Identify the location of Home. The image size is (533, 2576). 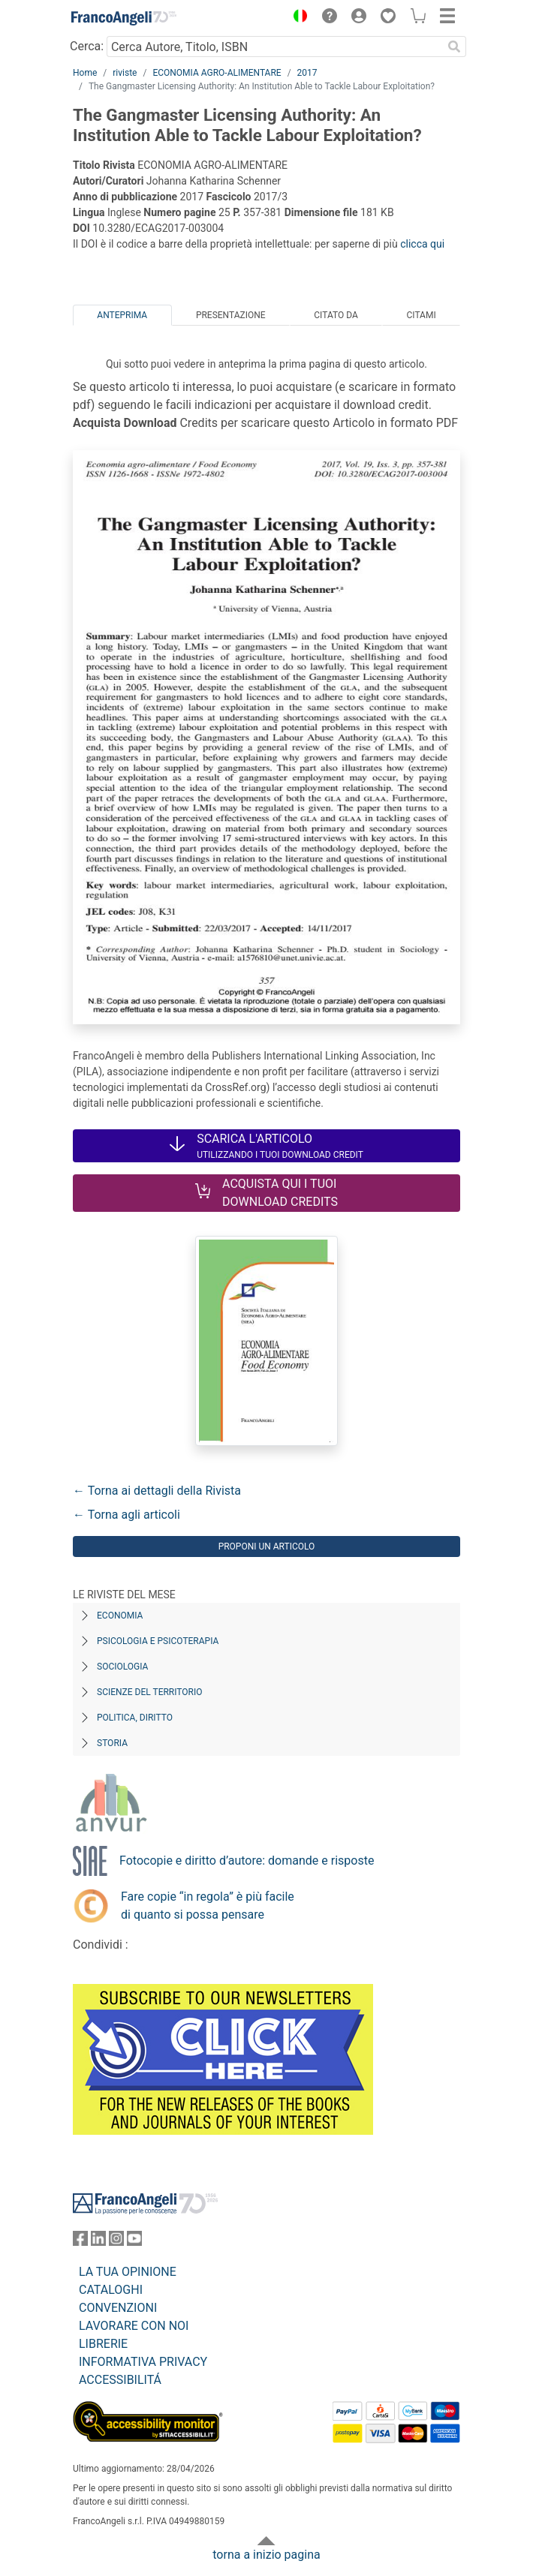
(85, 73).